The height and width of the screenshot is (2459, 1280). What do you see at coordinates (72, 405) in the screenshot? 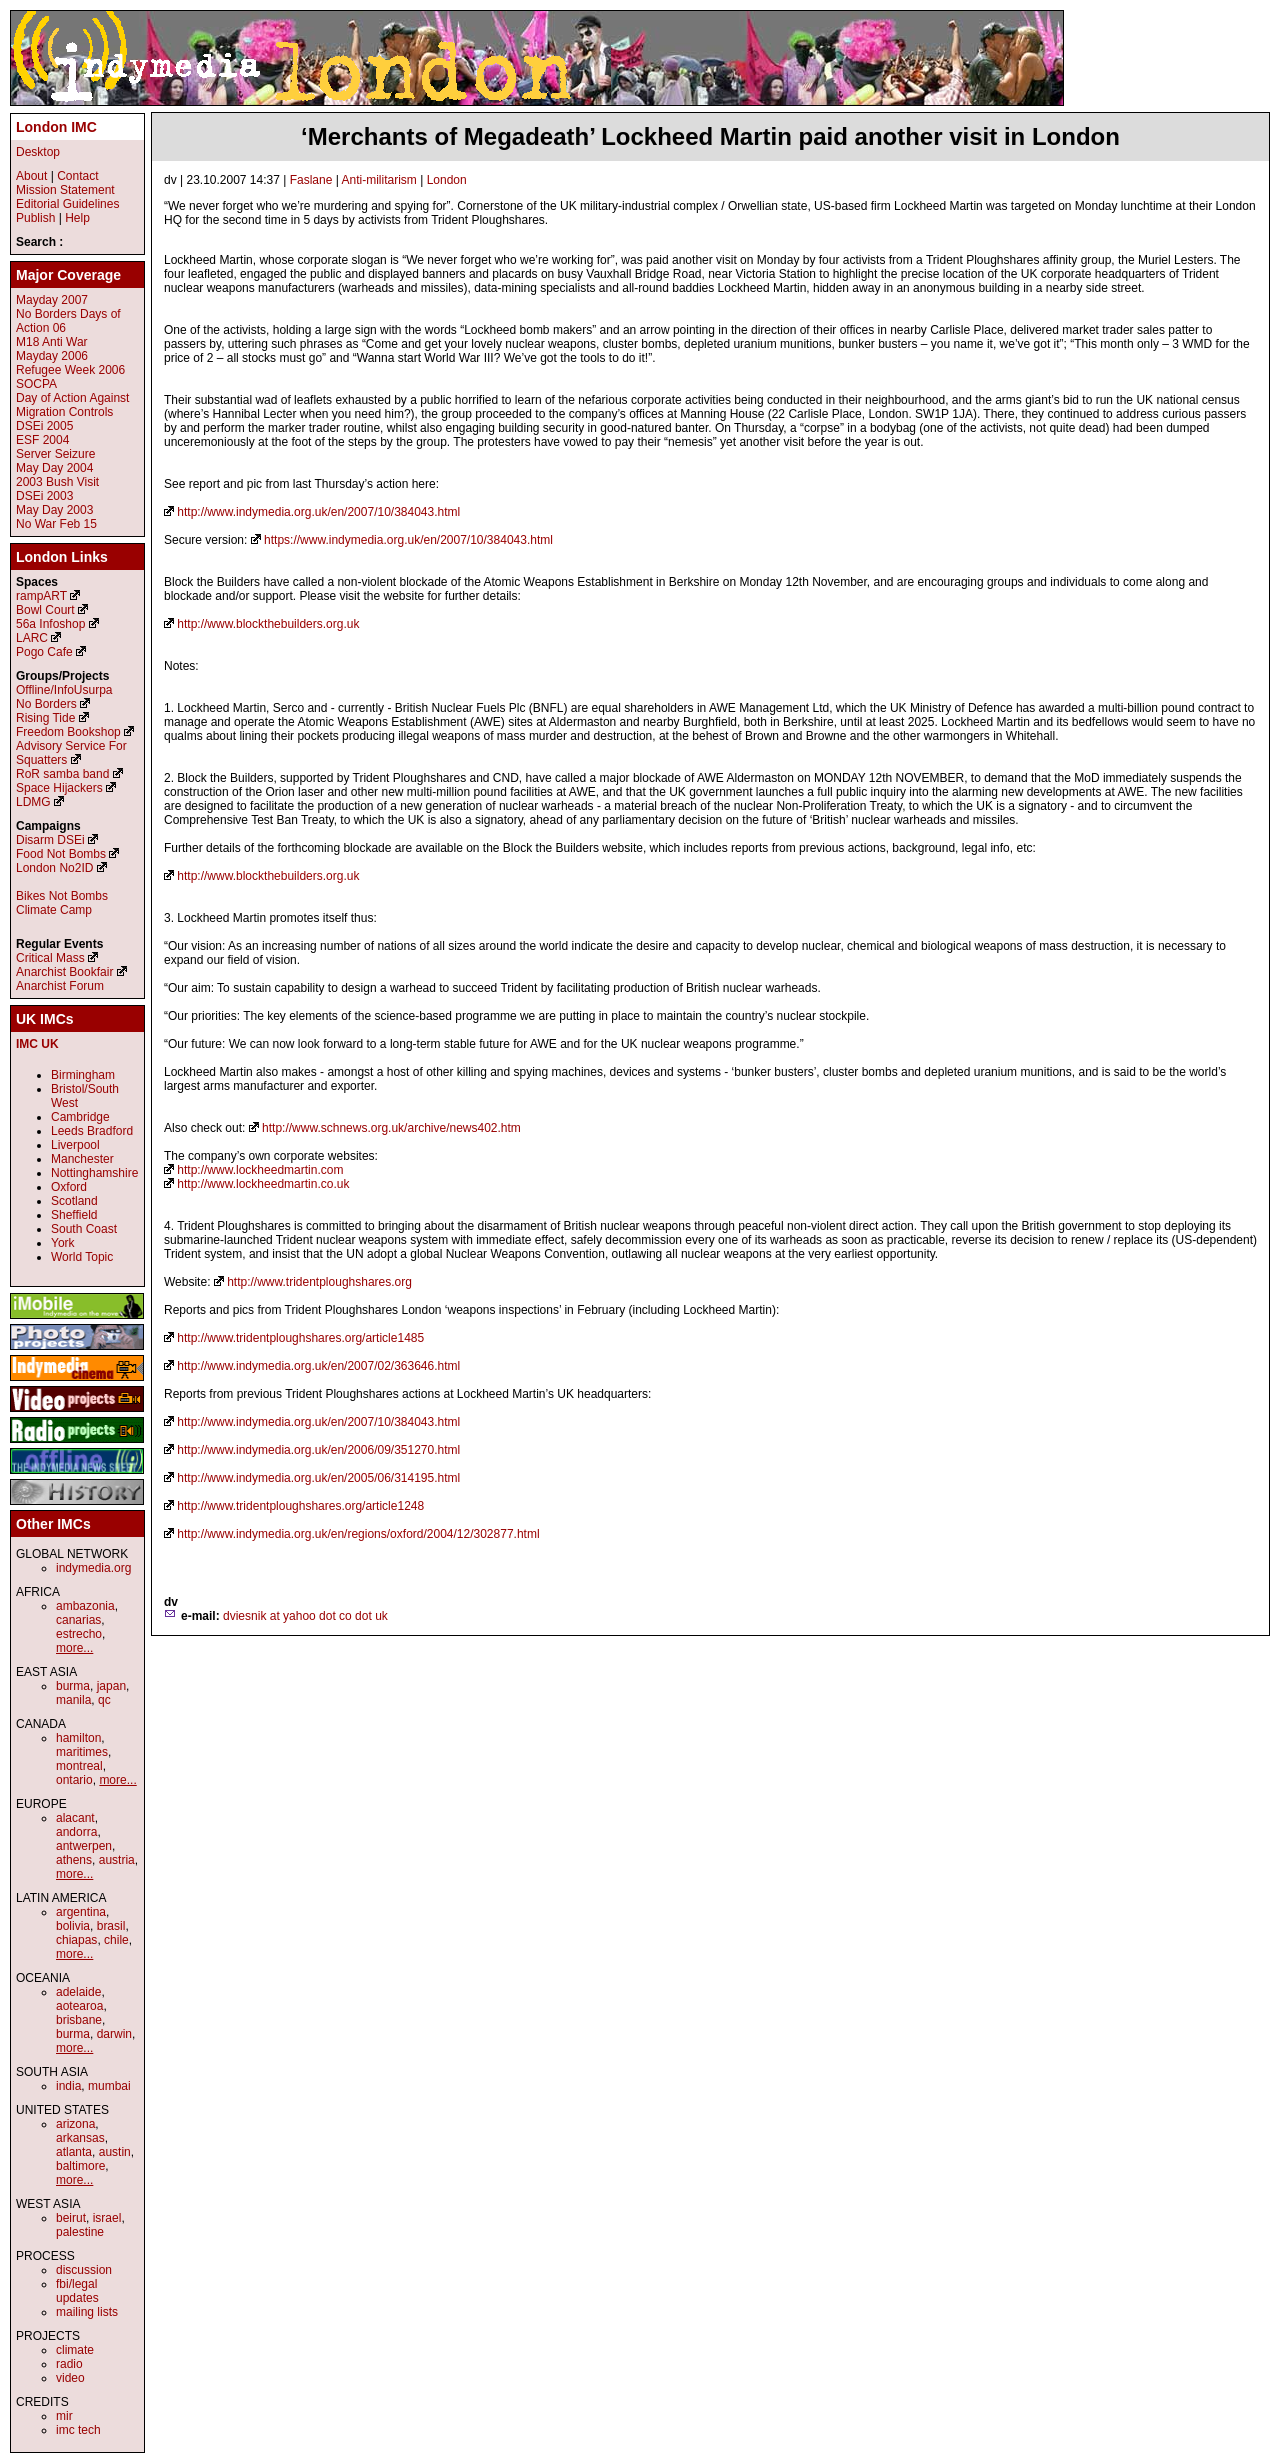
I see `Day of Action Against Migration Controls` at bounding box center [72, 405].